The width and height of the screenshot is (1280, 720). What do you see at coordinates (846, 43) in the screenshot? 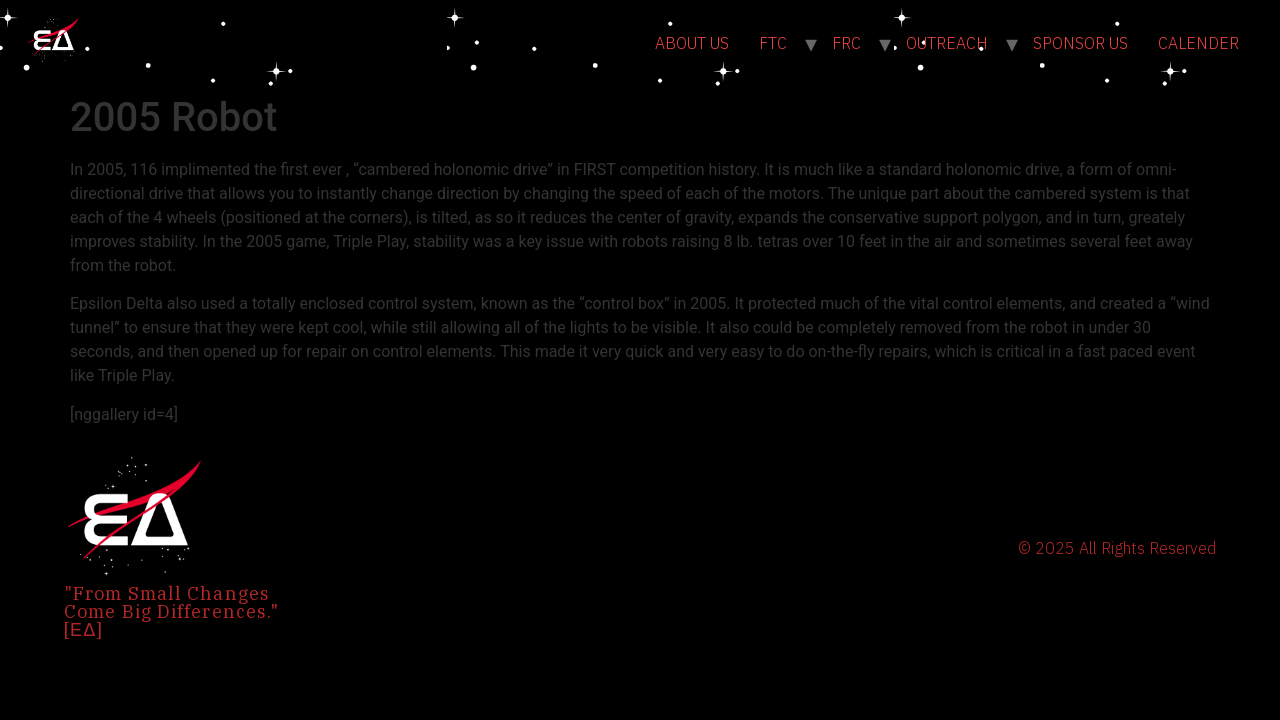
I see `FRC` at bounding box center [846, 43].